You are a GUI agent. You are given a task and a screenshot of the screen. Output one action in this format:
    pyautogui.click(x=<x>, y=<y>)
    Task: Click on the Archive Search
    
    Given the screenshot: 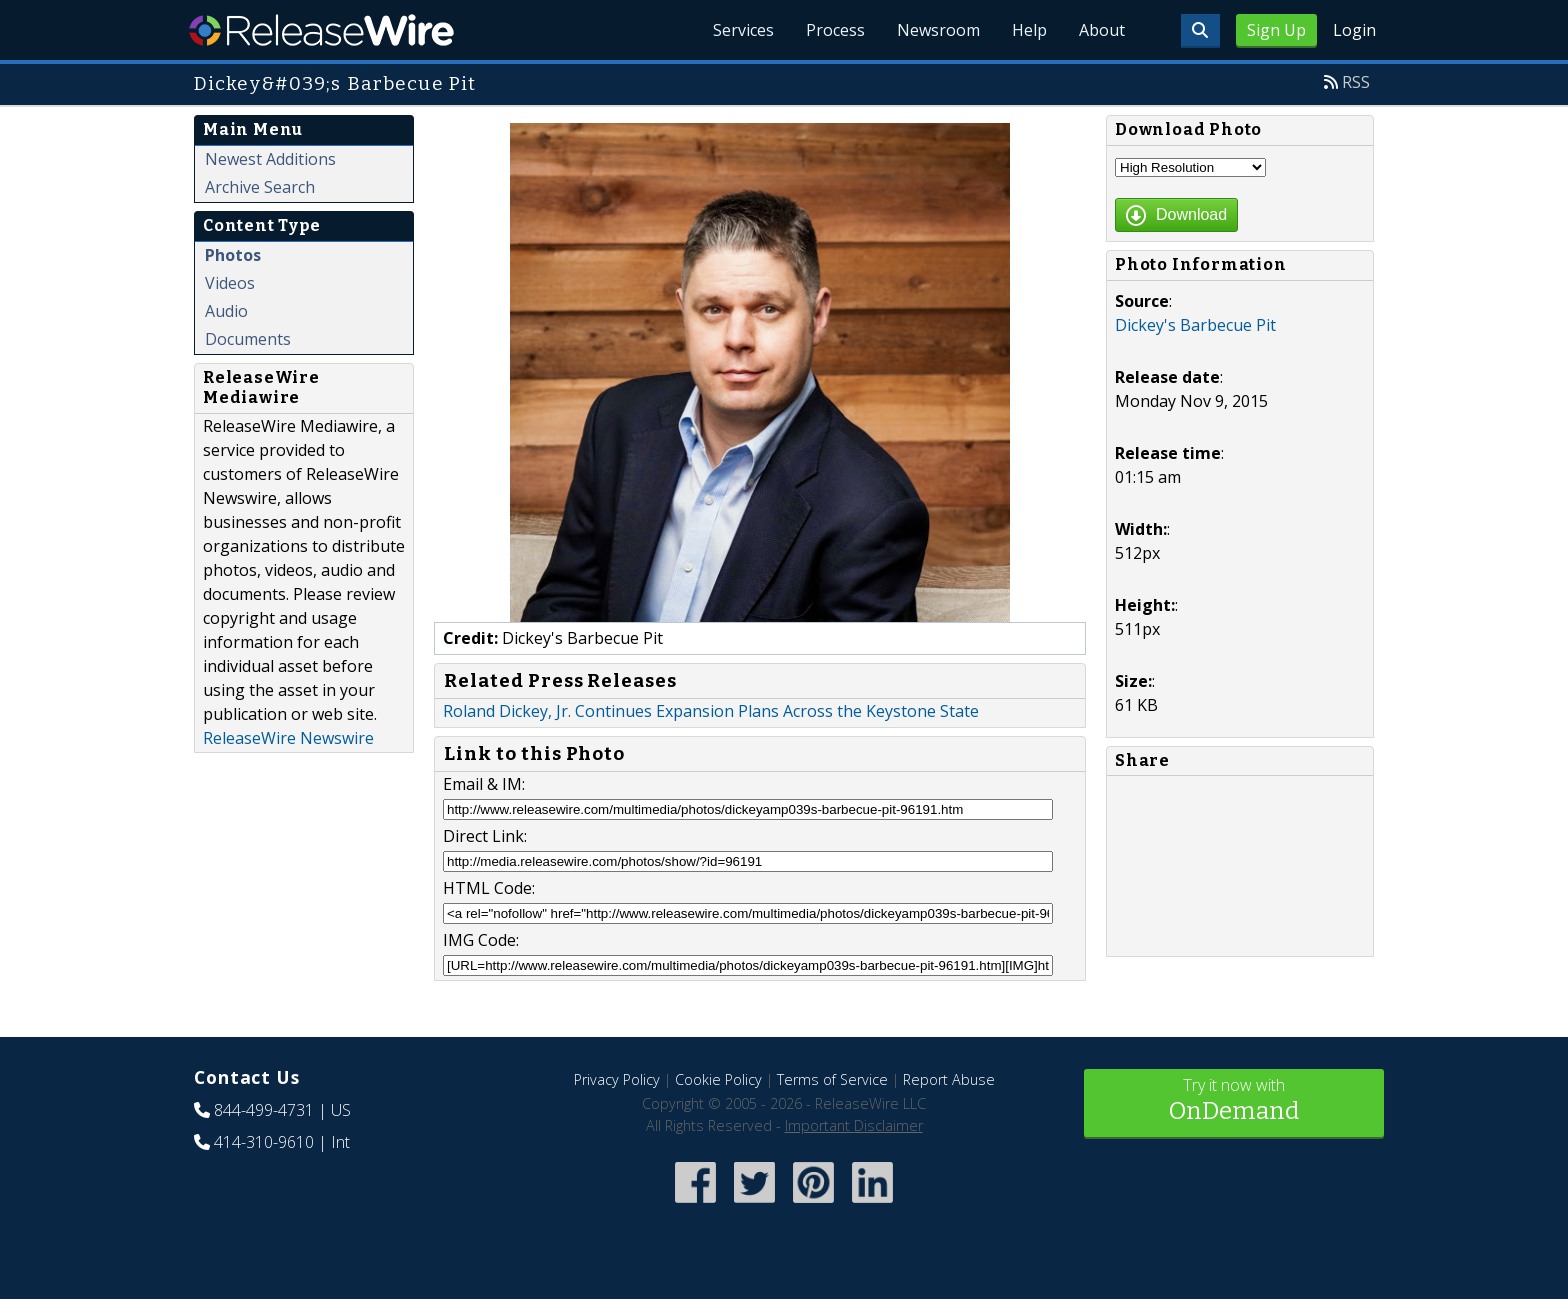 What is the action you would take?
    pyautogui.click(x=260, y=187)
    